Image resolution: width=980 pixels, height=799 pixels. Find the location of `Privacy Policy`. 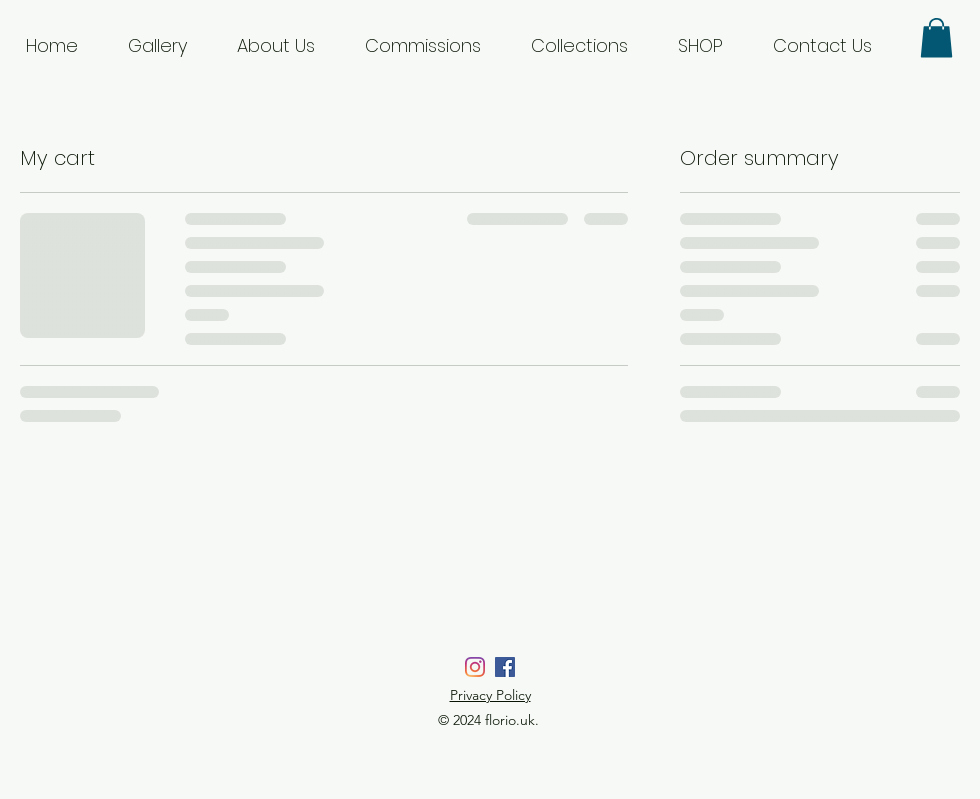

Privacy Policy is located at coordinates (490, 695).